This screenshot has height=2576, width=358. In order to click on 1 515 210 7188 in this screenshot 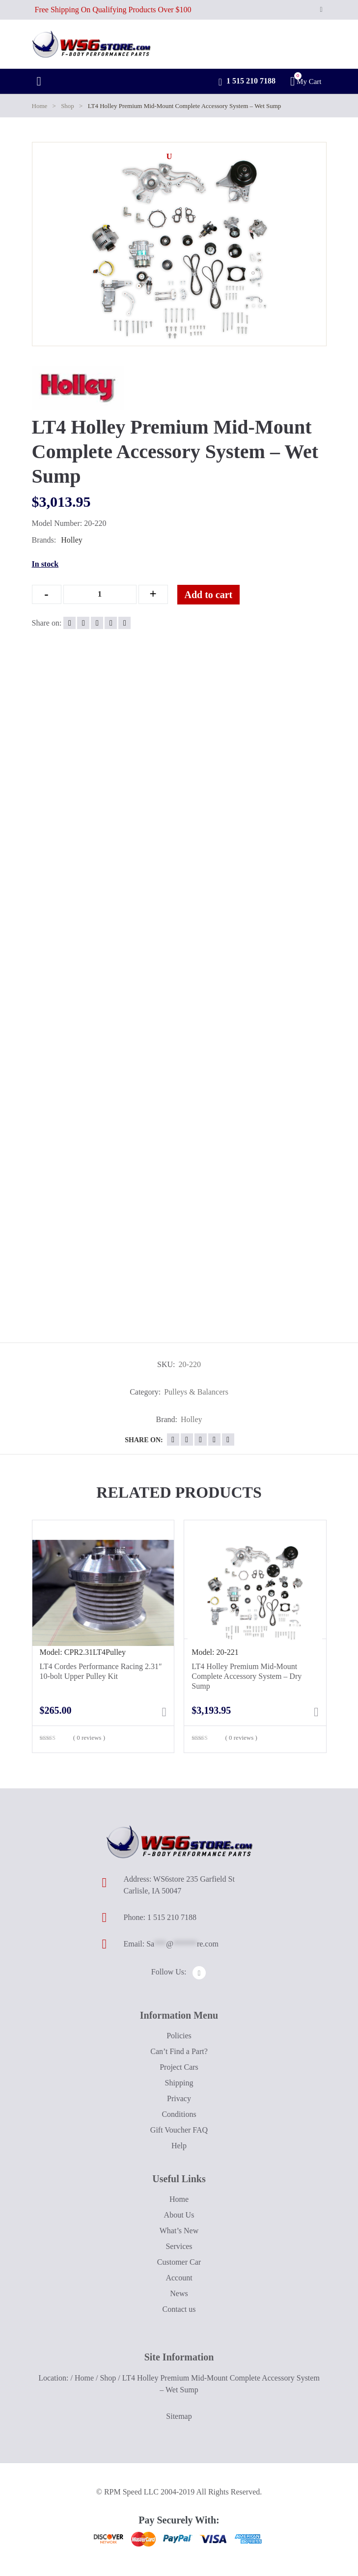, I will do `click(247, 82)`.